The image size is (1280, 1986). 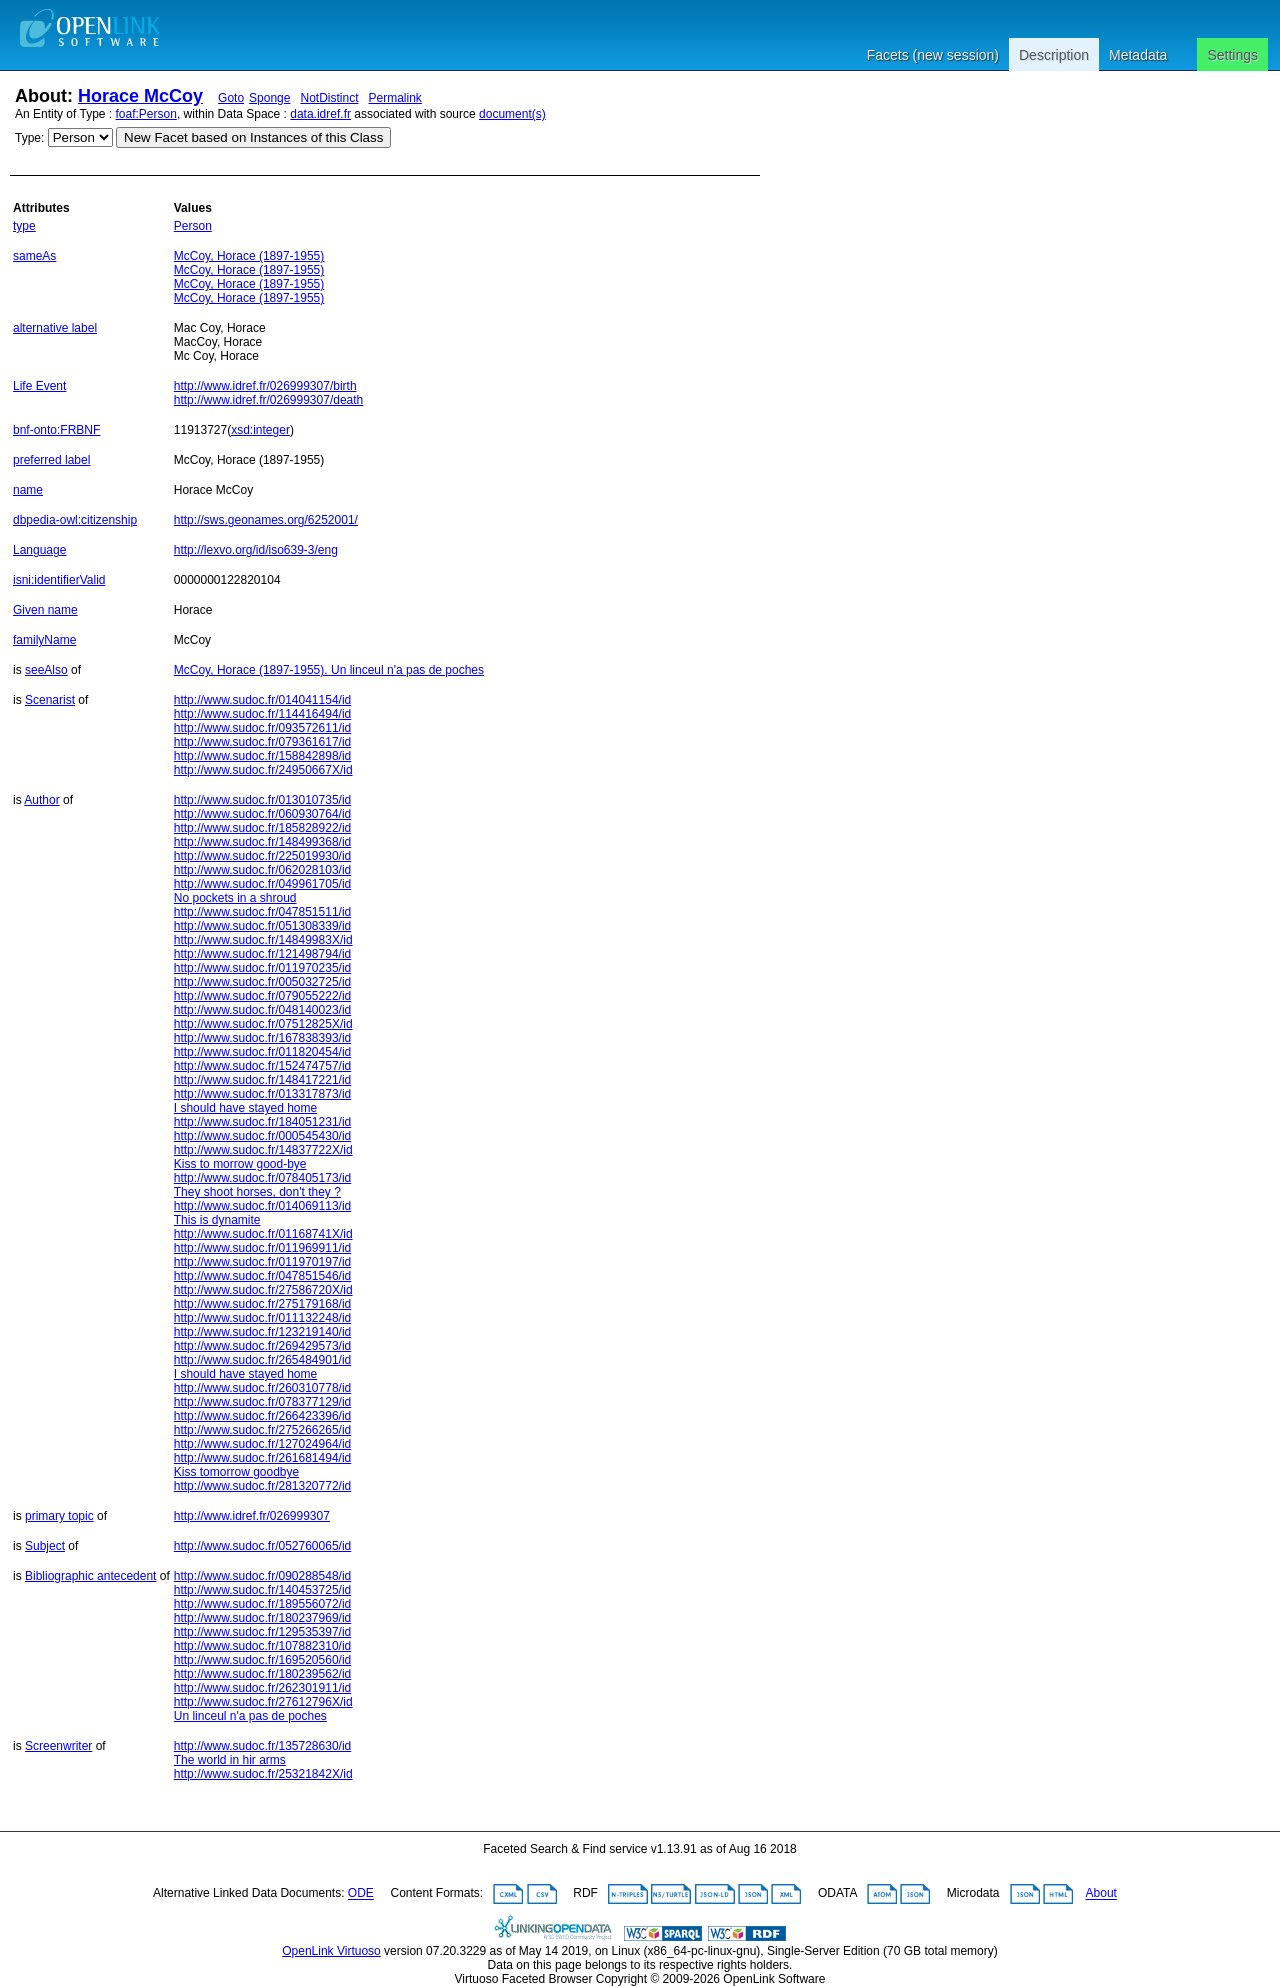 I want to click on http://www.sudoc.fr/011820454/id, so click(x=262, y=1052).